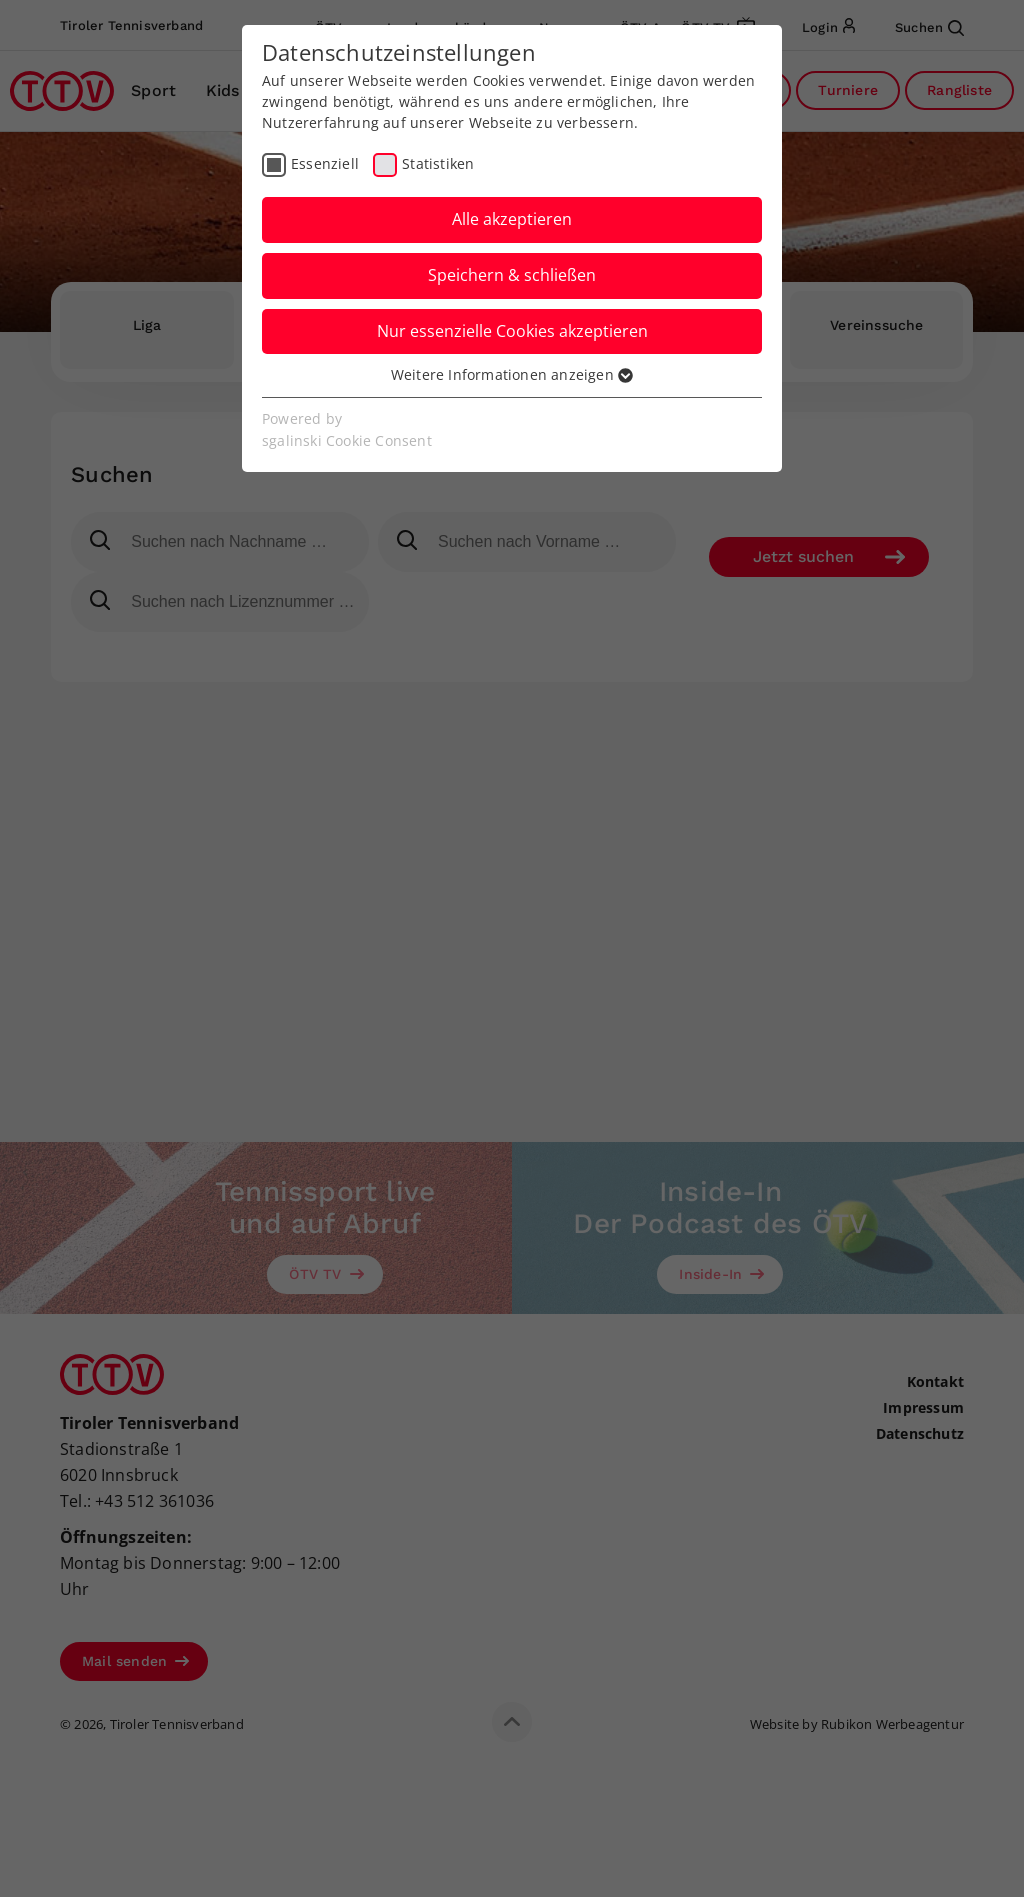 The height and width of the screenshot is (1897, 1024). What do you see at coordinates (325, 163) in the screenshot?
I see `Essenziell [checkbox]` at bounding box center [325, 163].